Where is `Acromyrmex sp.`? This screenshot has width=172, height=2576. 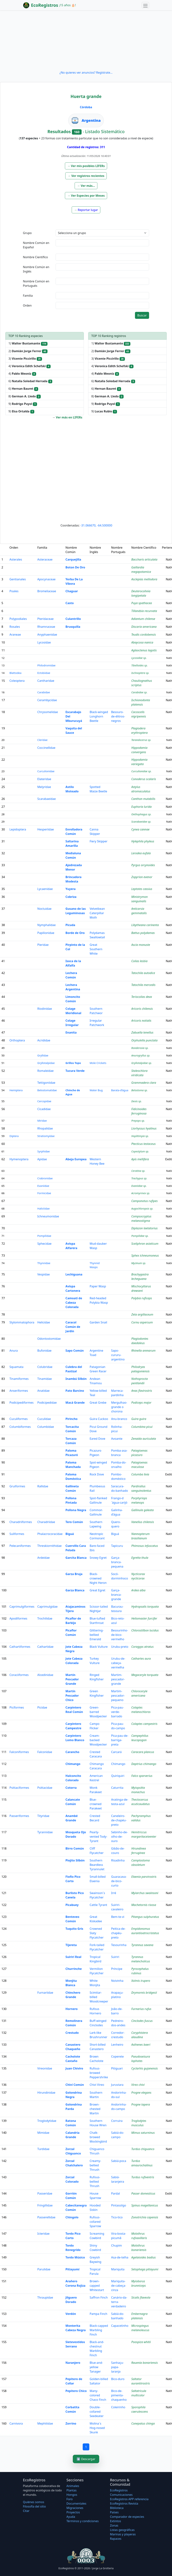 Acromyrmex sp. is located at coordinates (140, 1193).